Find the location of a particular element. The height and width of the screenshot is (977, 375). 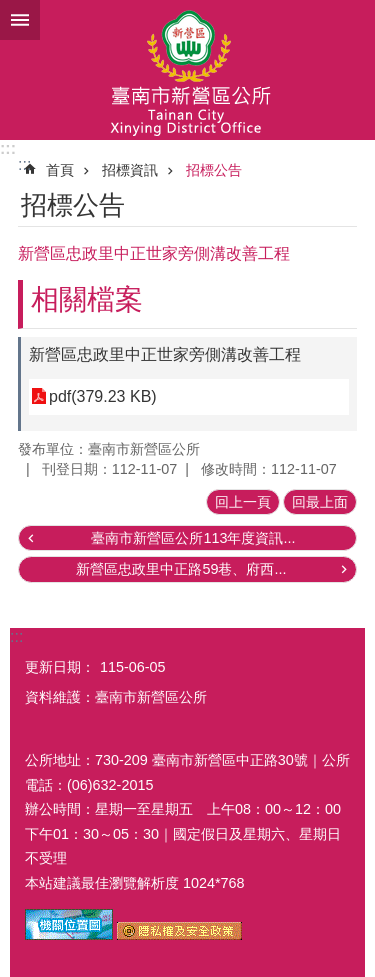

::: is located at coordinates (8, 148).